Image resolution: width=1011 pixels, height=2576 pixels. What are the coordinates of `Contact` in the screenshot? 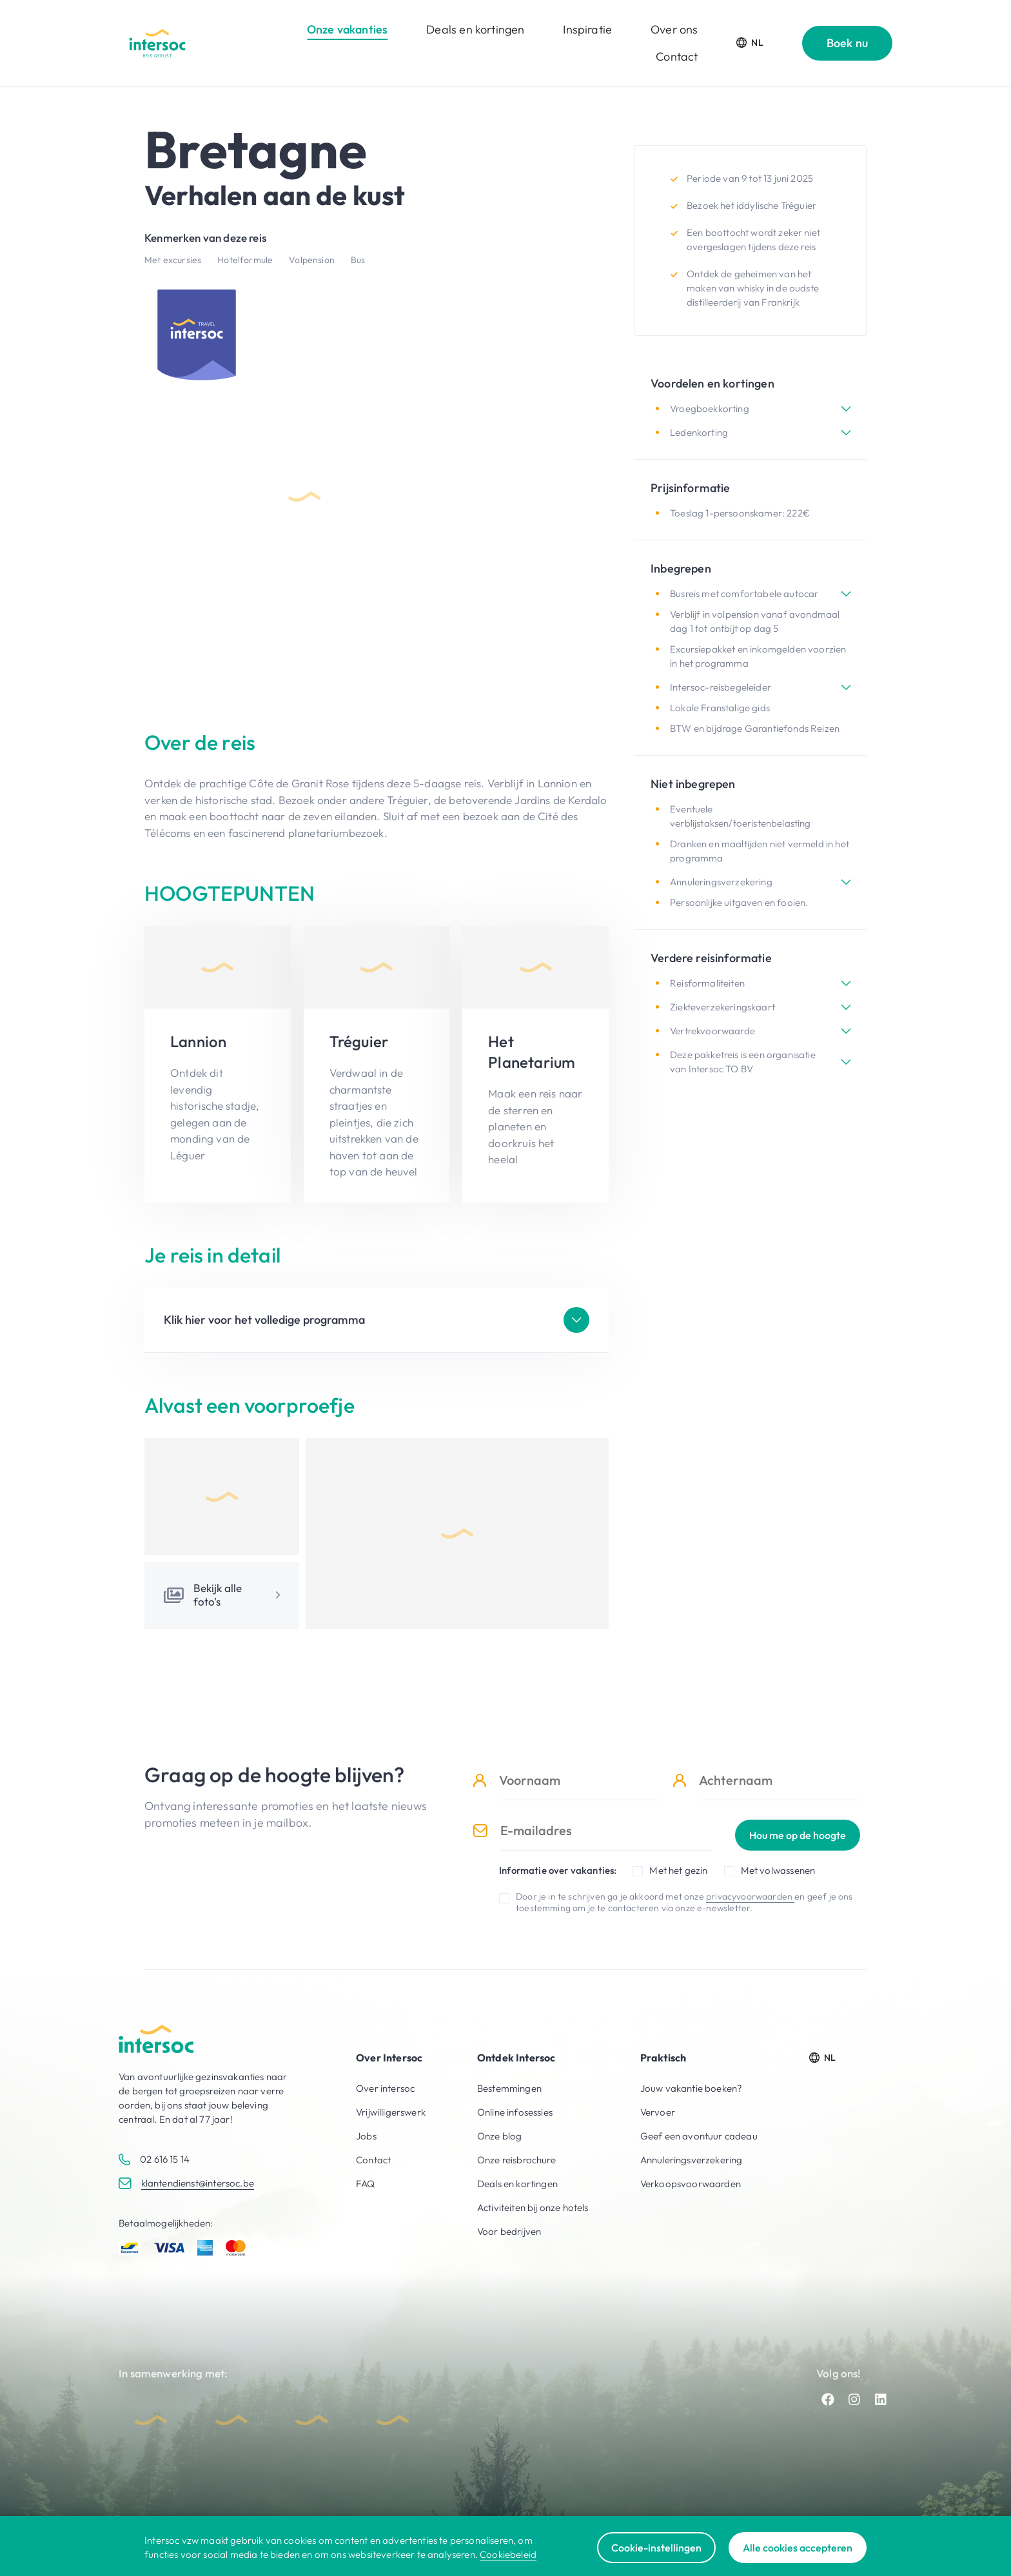 It's located at (677, 56).